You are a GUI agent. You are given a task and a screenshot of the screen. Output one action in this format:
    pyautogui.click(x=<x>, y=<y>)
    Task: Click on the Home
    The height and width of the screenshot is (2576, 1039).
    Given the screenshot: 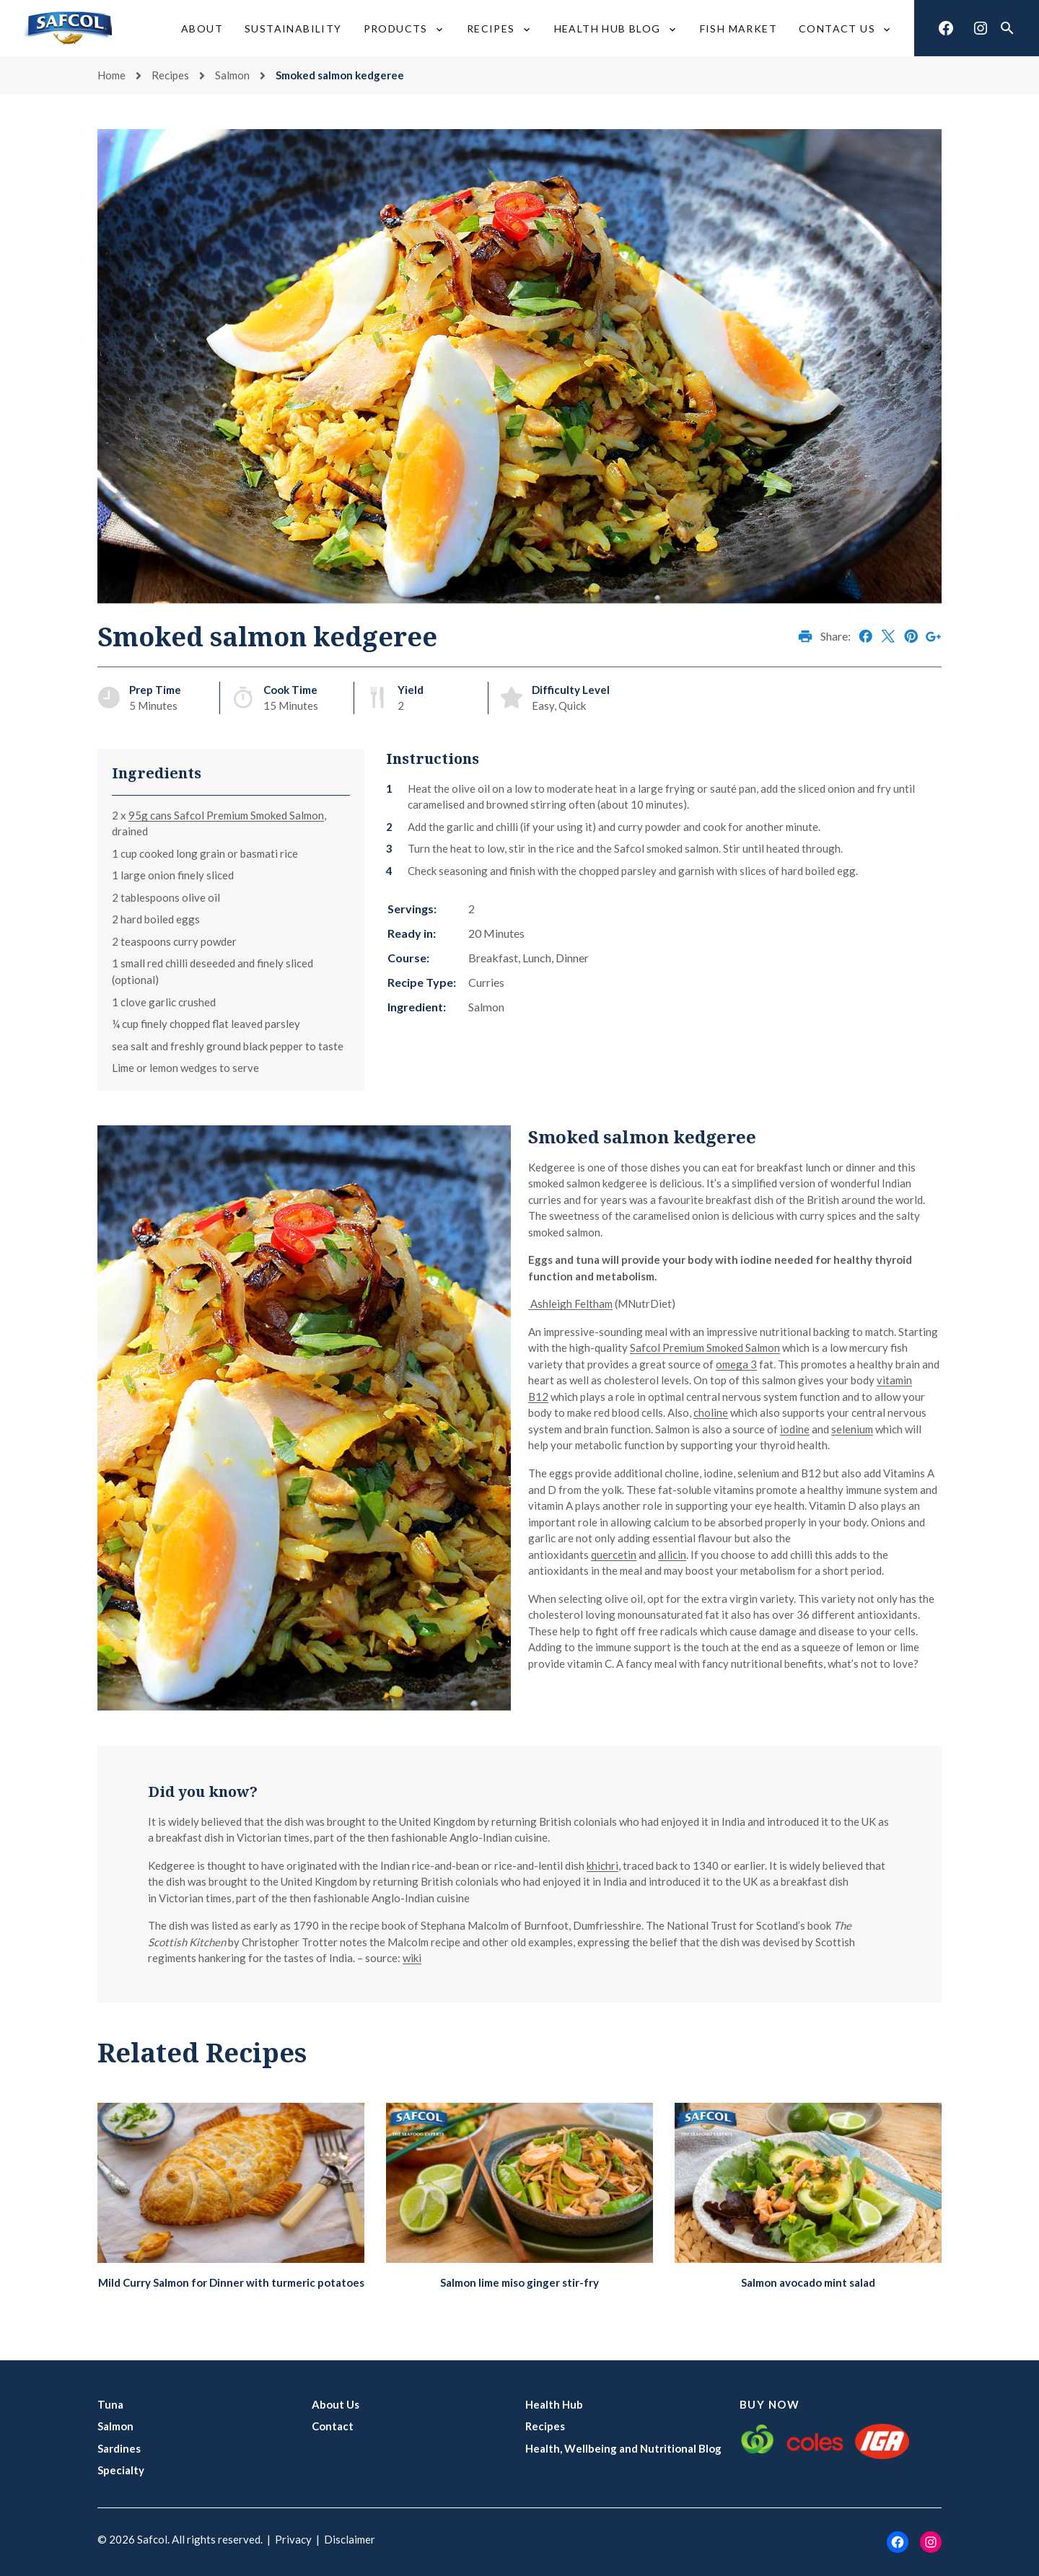 What is the action you would take?
    pyautogui.click(x=111, y=75)
    